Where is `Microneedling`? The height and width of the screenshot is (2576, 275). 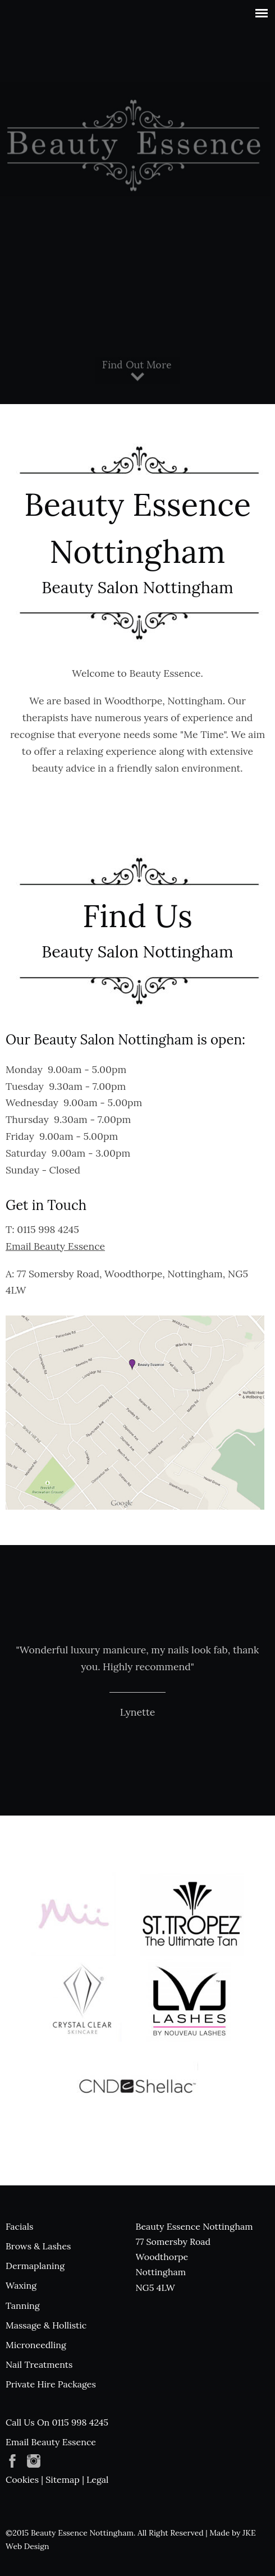
Microneedling is located at coordinates (36, 2344).